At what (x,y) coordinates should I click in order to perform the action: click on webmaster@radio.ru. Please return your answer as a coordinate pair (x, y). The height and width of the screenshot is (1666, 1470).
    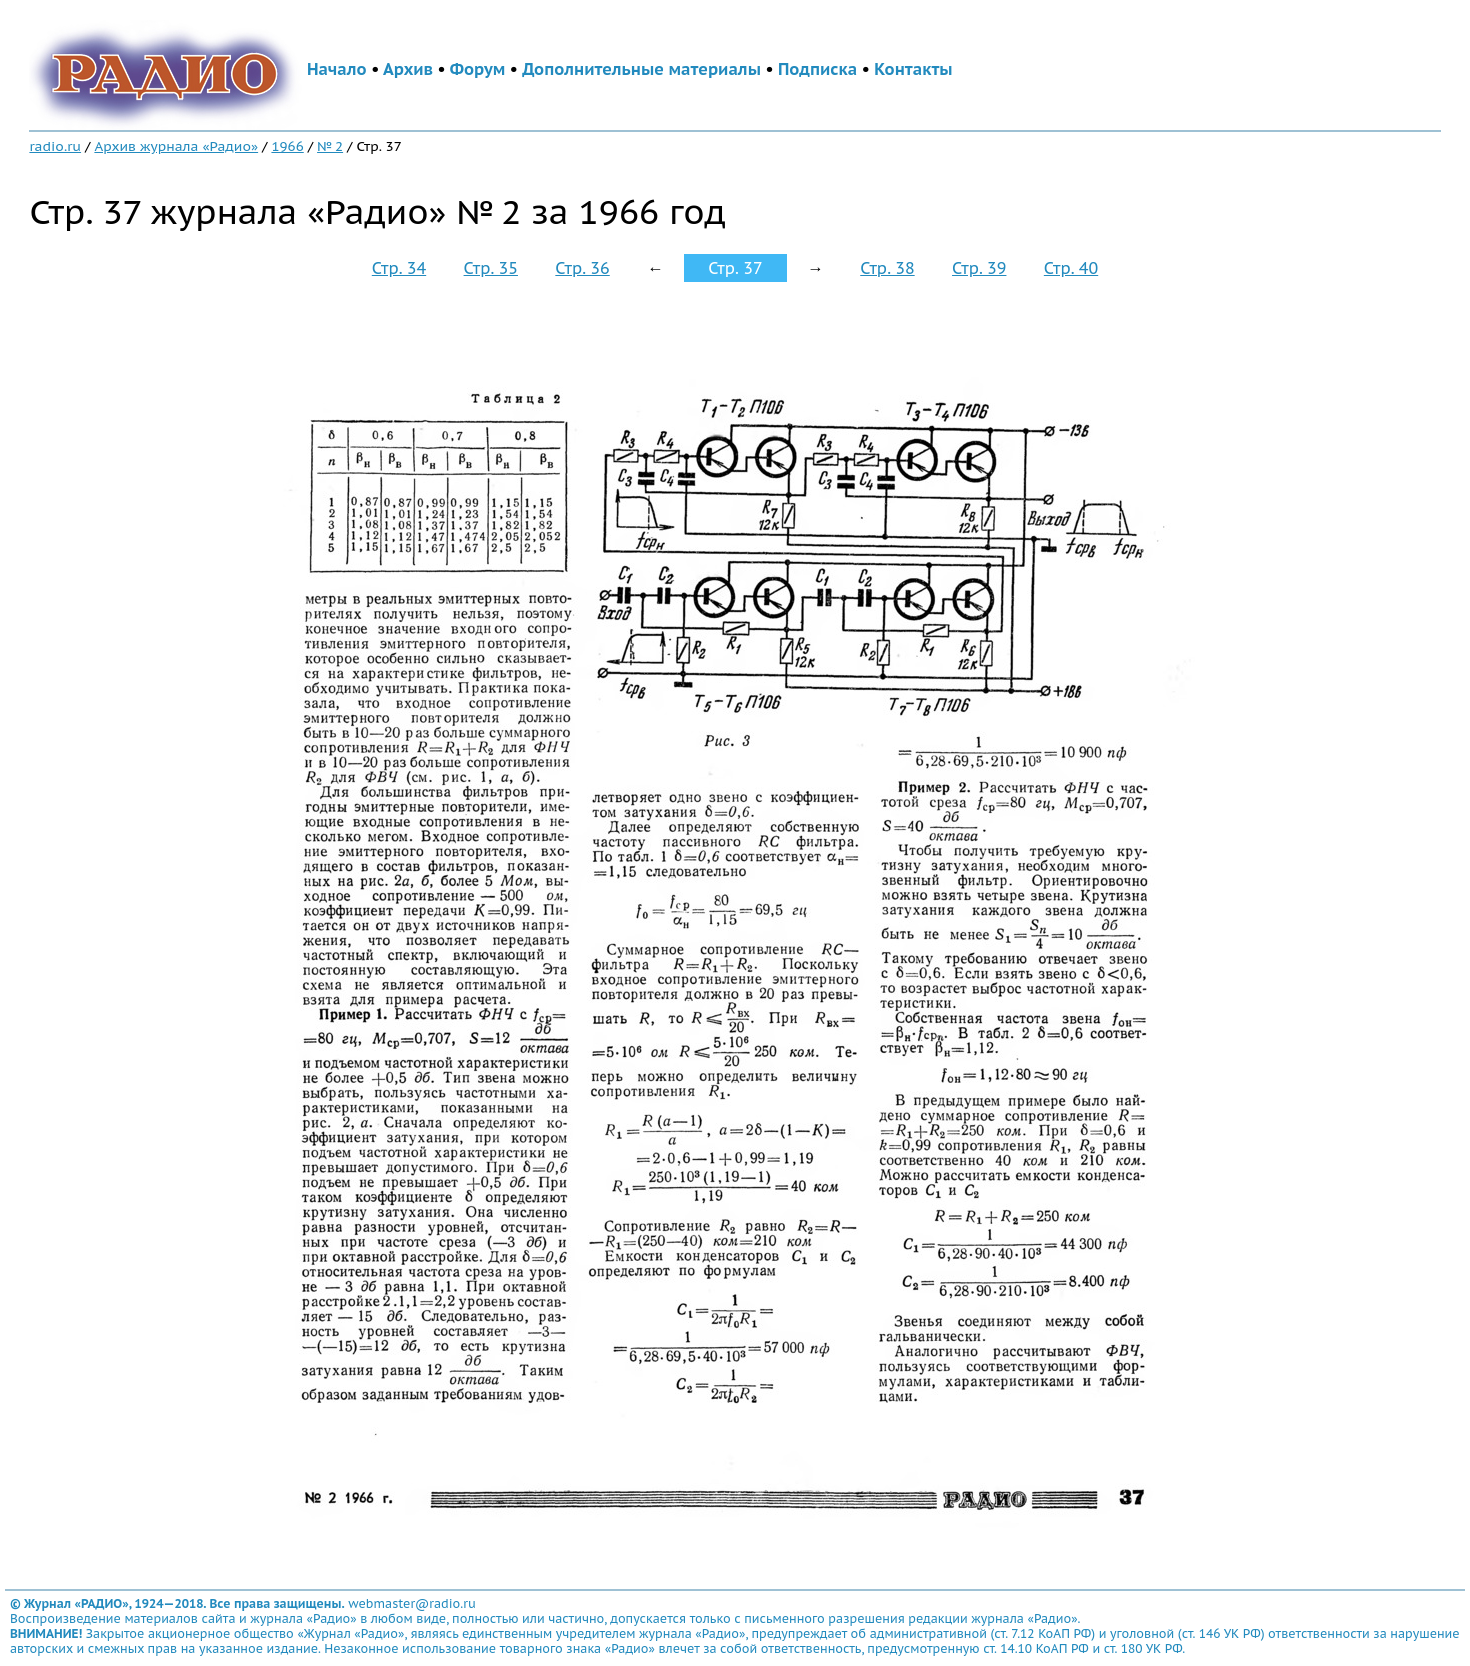
    Looking at the image, I should click on (412, 1603).